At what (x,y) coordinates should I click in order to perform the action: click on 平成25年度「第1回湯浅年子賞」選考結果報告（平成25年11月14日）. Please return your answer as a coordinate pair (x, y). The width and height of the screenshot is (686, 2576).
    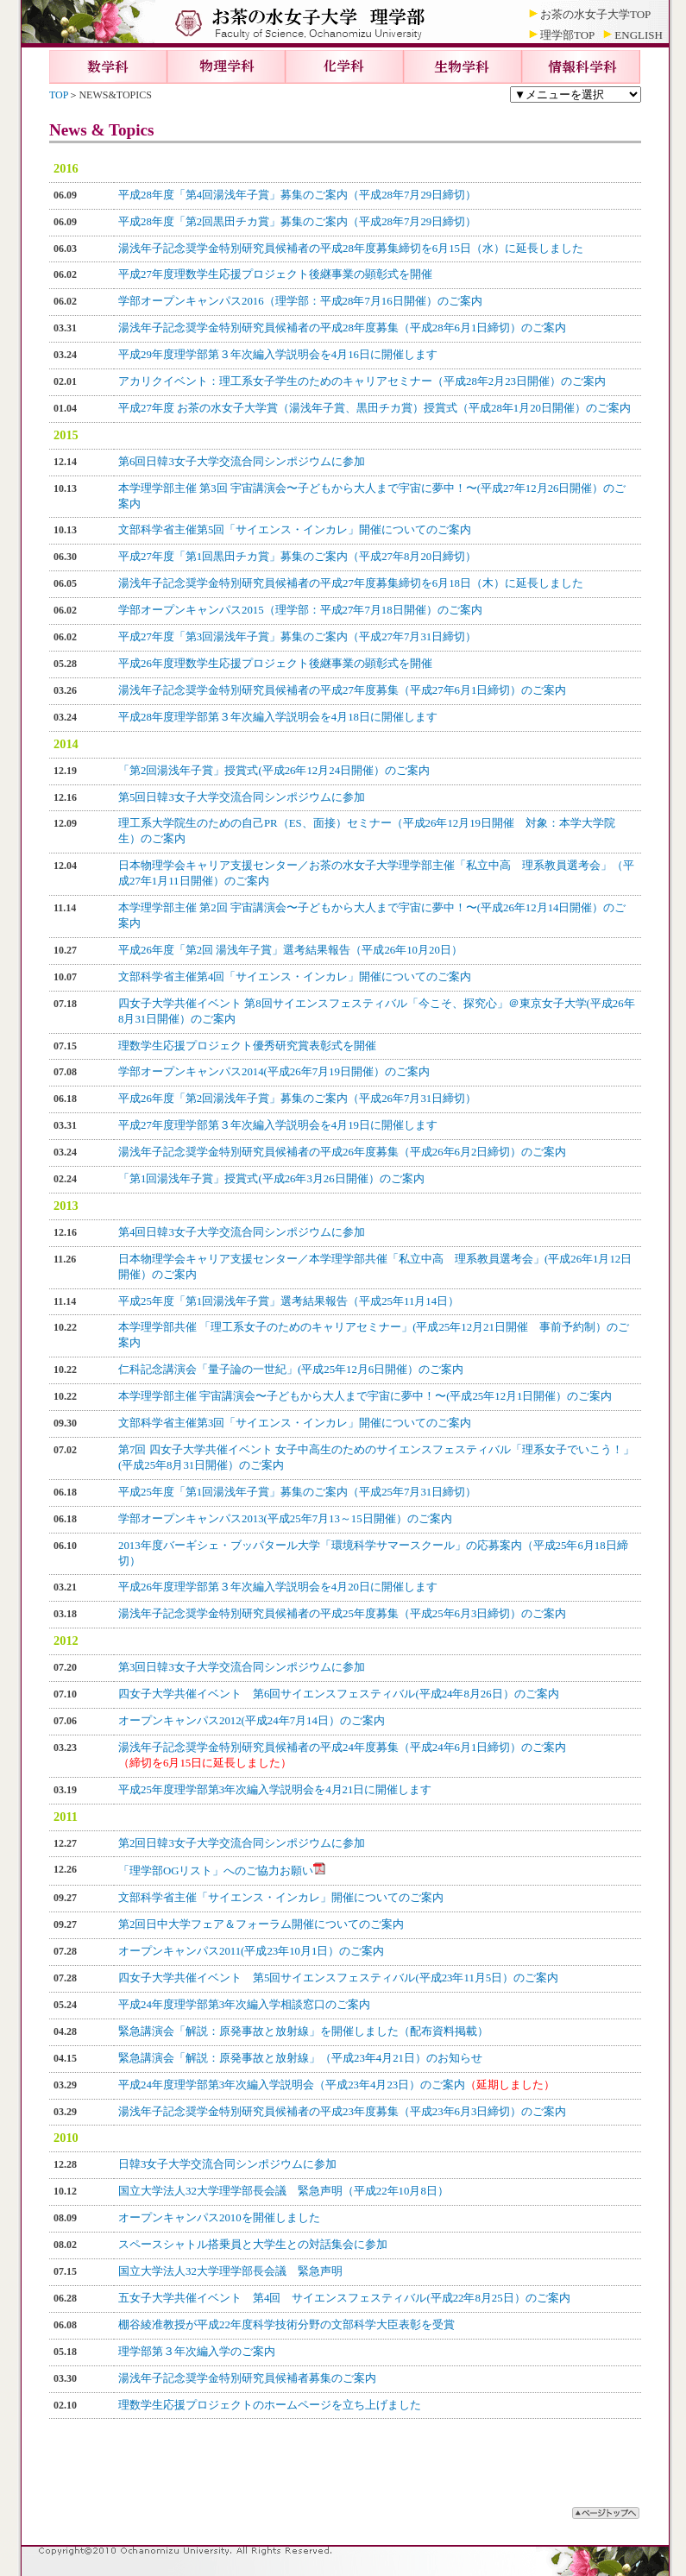
    Looking at the image, I should click on (288, 1301).